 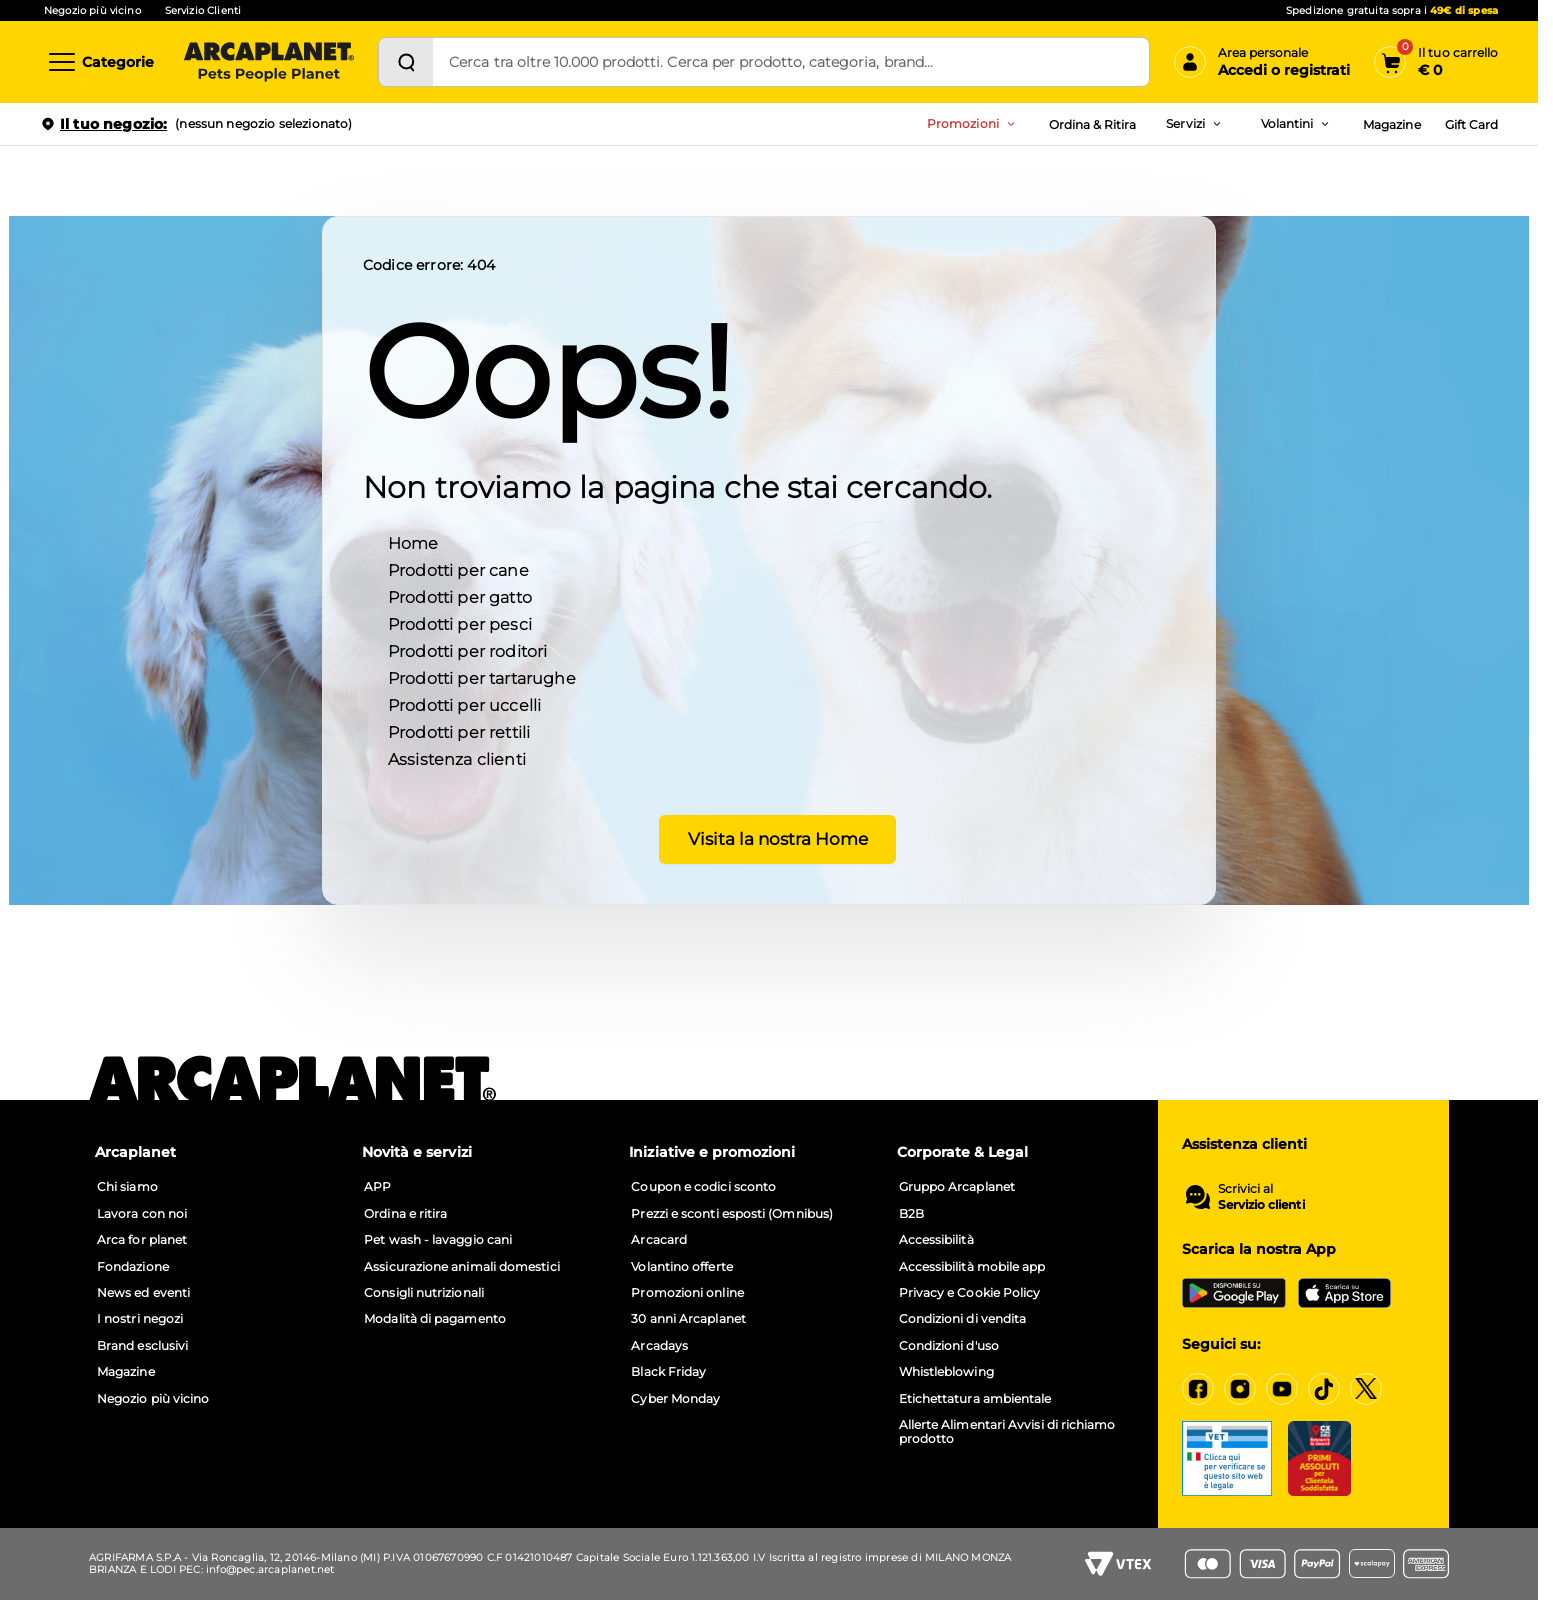 I want to click on Servizio Clienti, so click(x=203, y=10).